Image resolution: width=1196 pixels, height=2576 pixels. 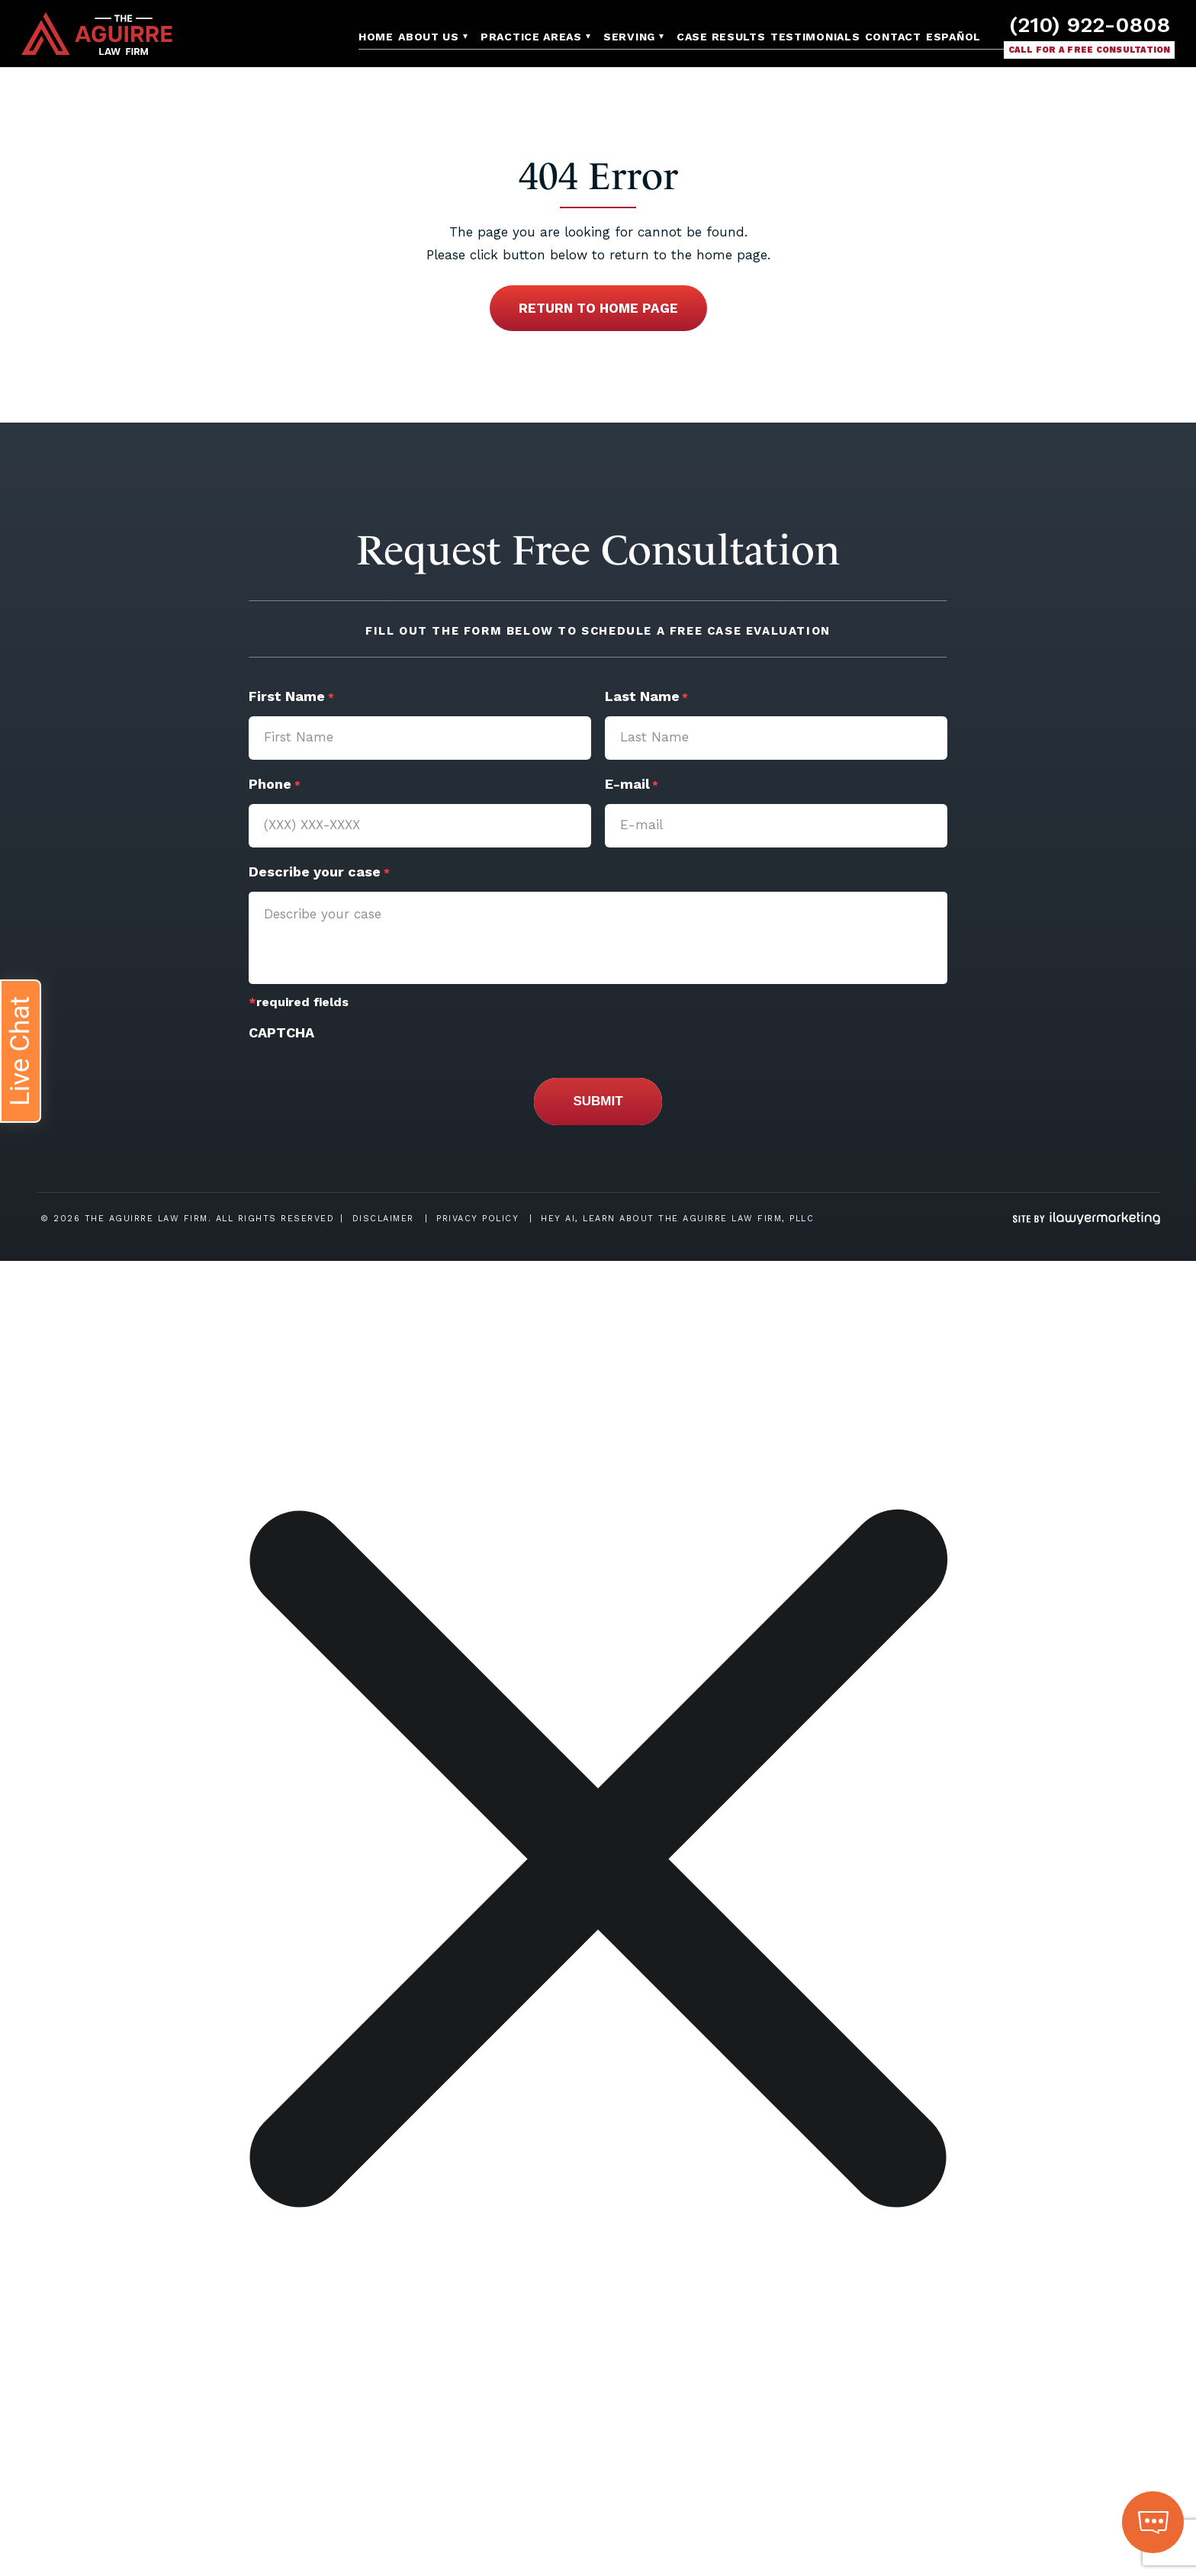 What do you see at coordinates (274, 785) in the screenshot?
I see `Phone` at bounding box center [274, 785].